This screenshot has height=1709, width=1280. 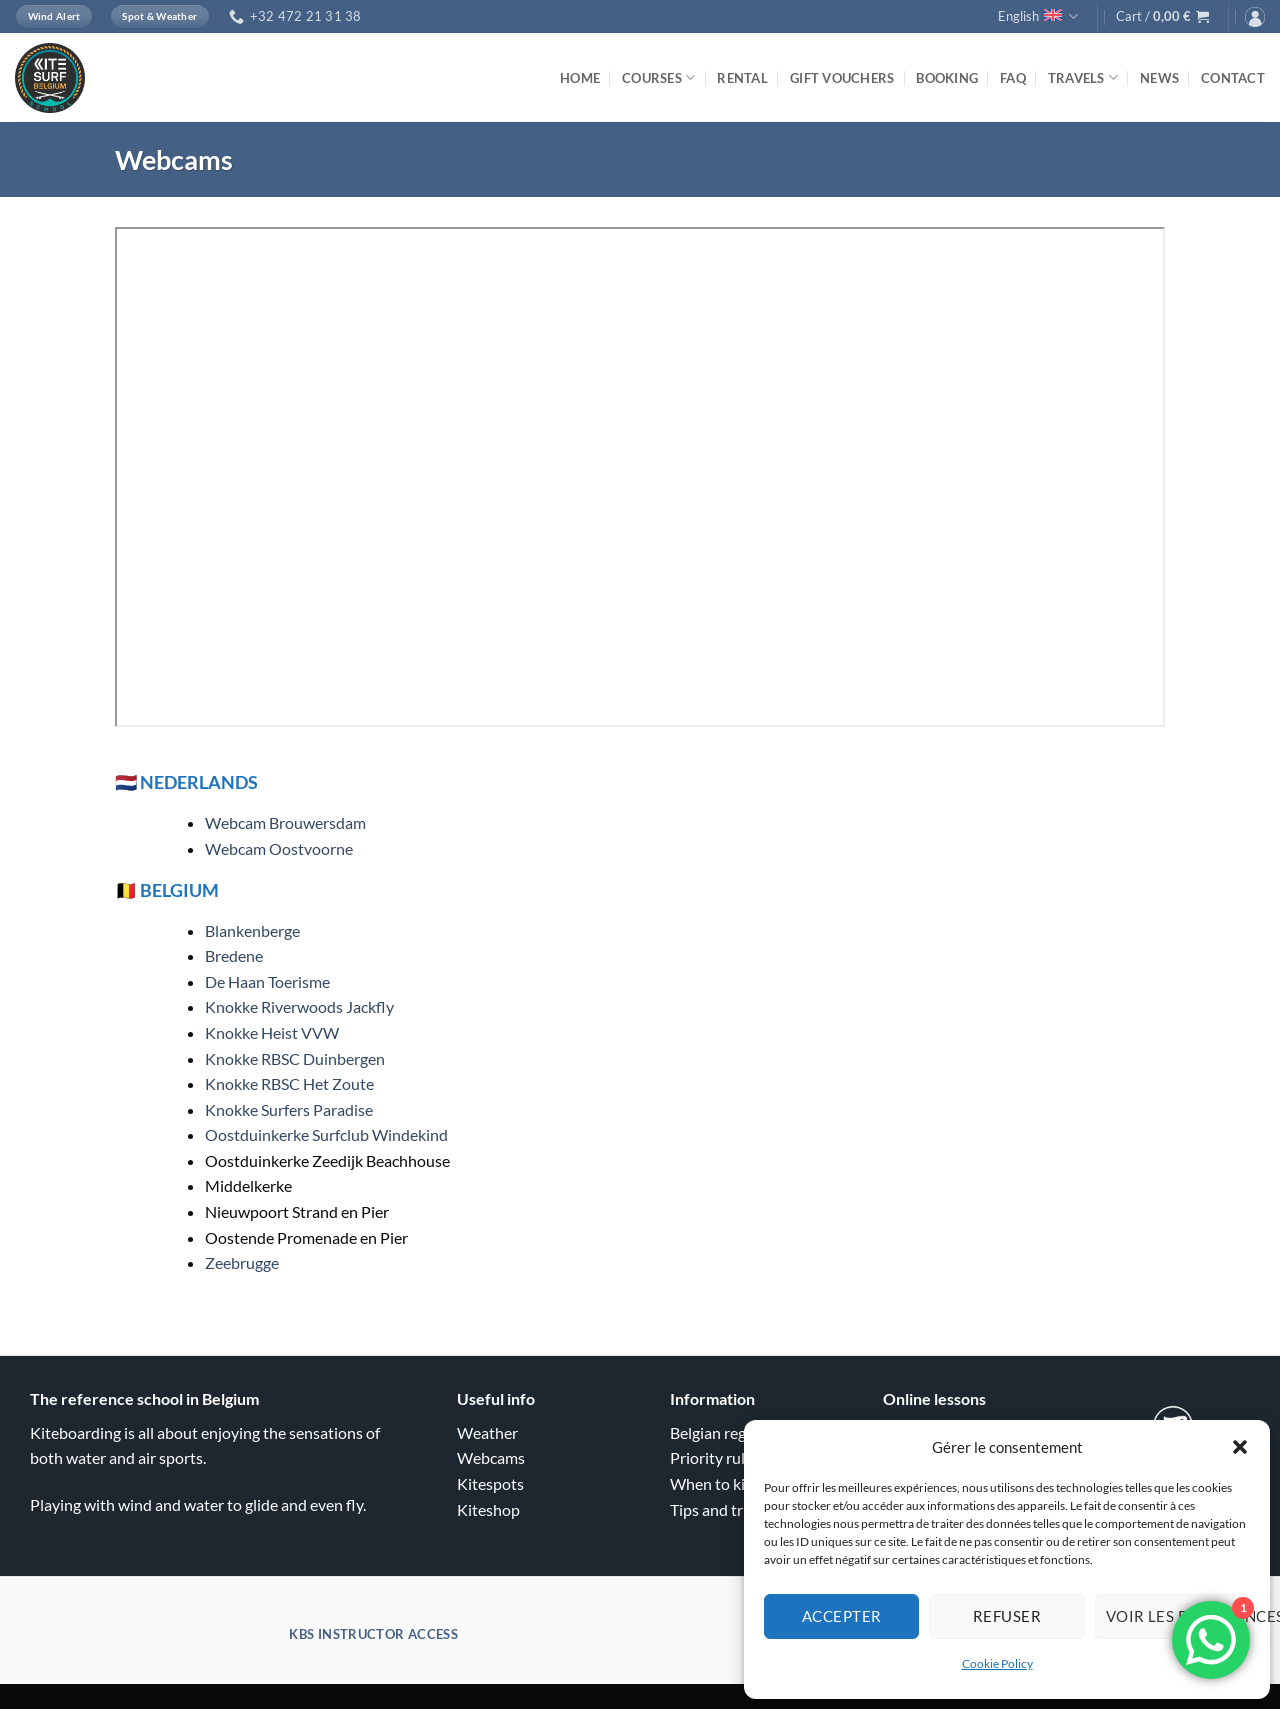 I want to click on Zeebrugge, so click(x=242, y=1262).